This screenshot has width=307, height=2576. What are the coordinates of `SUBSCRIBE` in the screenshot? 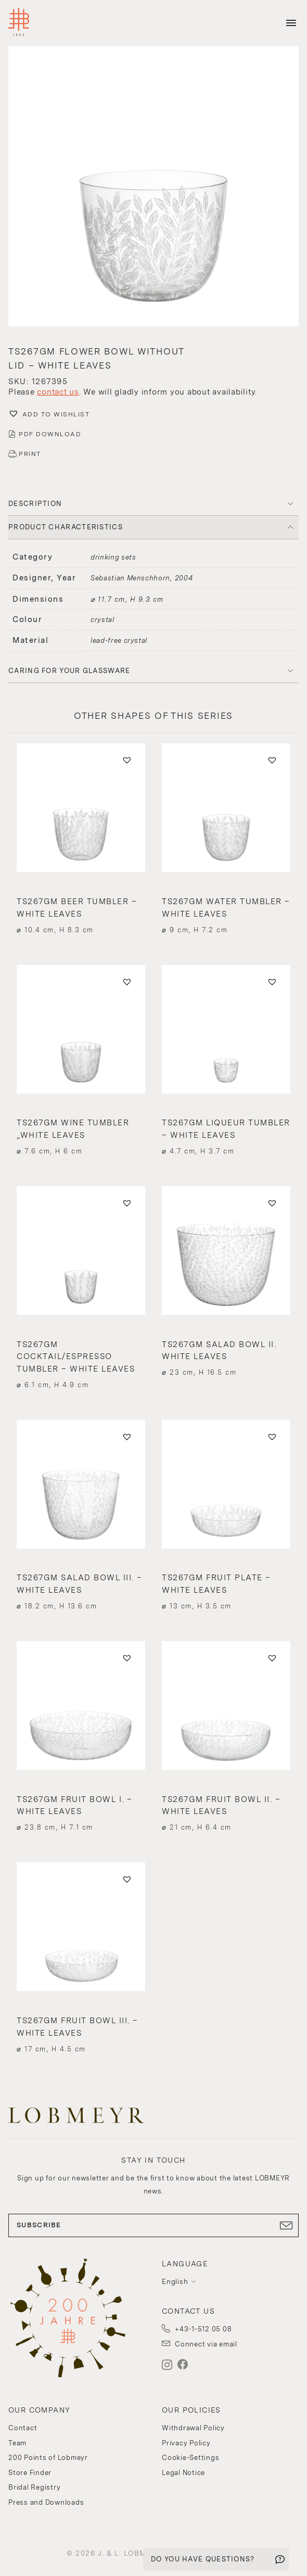 It's located at (153, 2225).